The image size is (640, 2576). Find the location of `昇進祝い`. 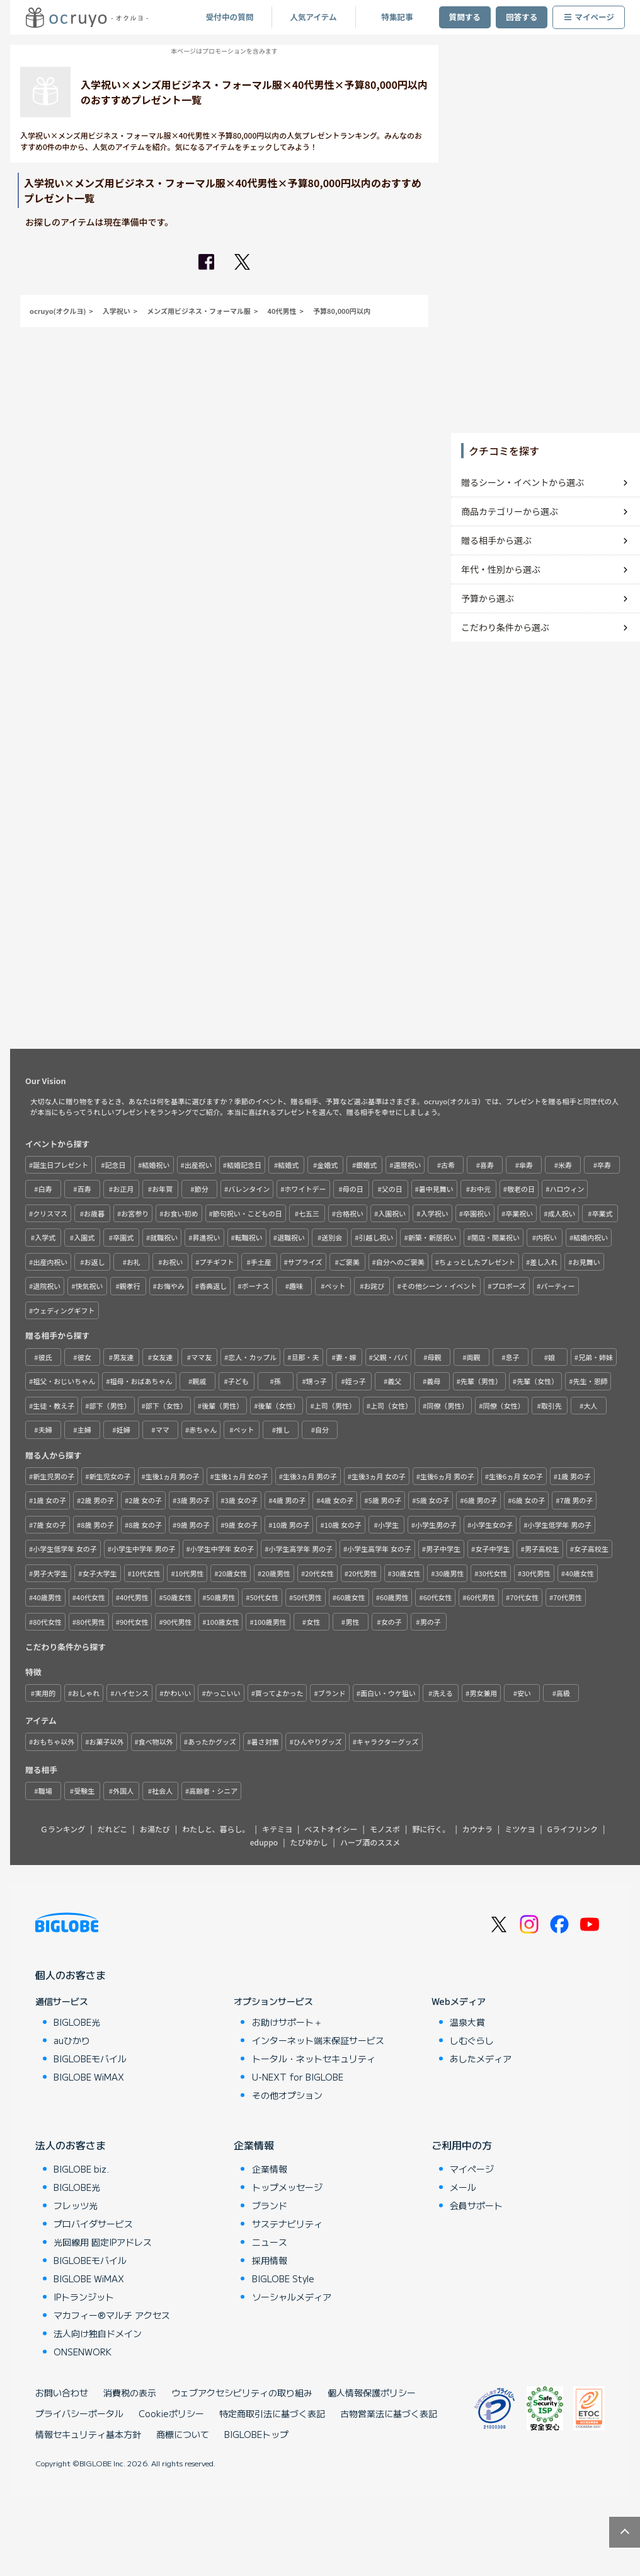

昇進祝い is located at coordinates (206, 1237).